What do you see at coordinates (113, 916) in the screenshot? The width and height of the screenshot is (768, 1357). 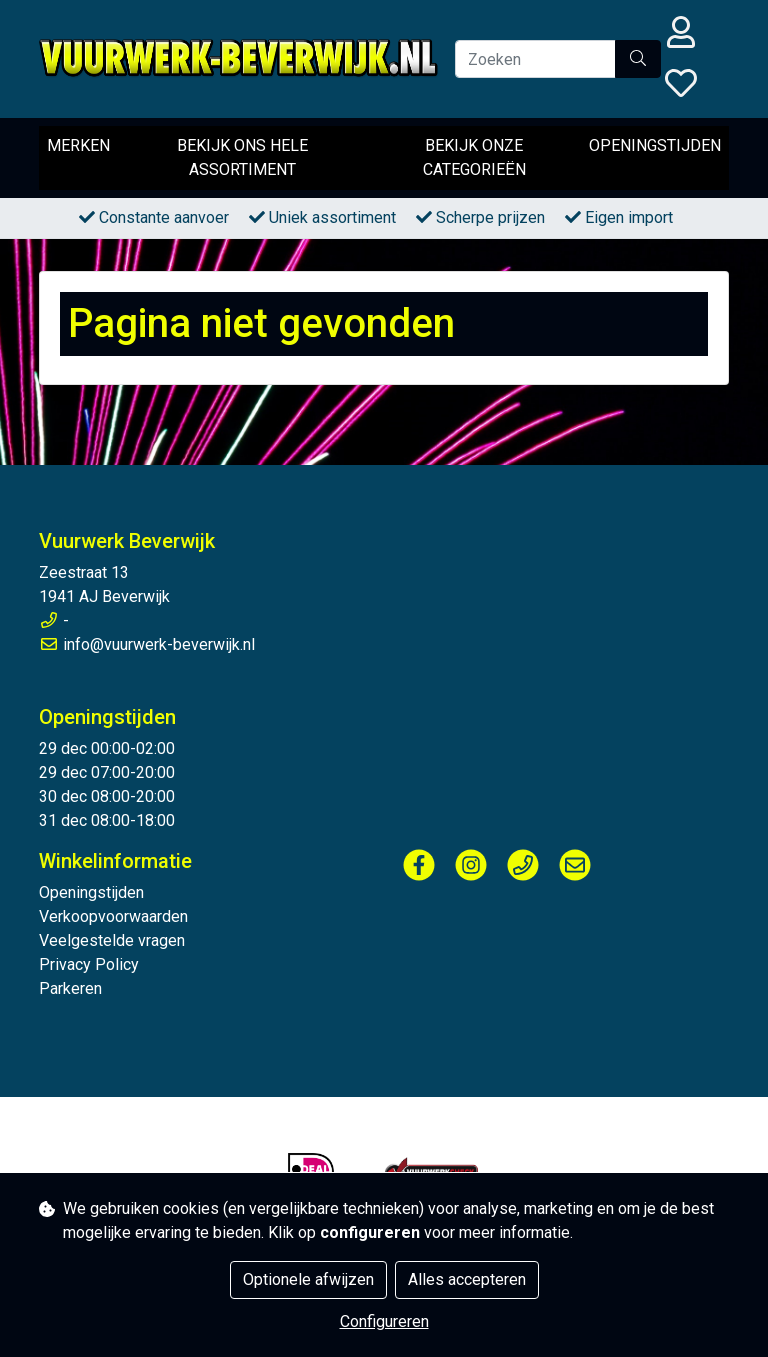 I see `Verkoopvoorwaarden` at bounding box center [113, 916].